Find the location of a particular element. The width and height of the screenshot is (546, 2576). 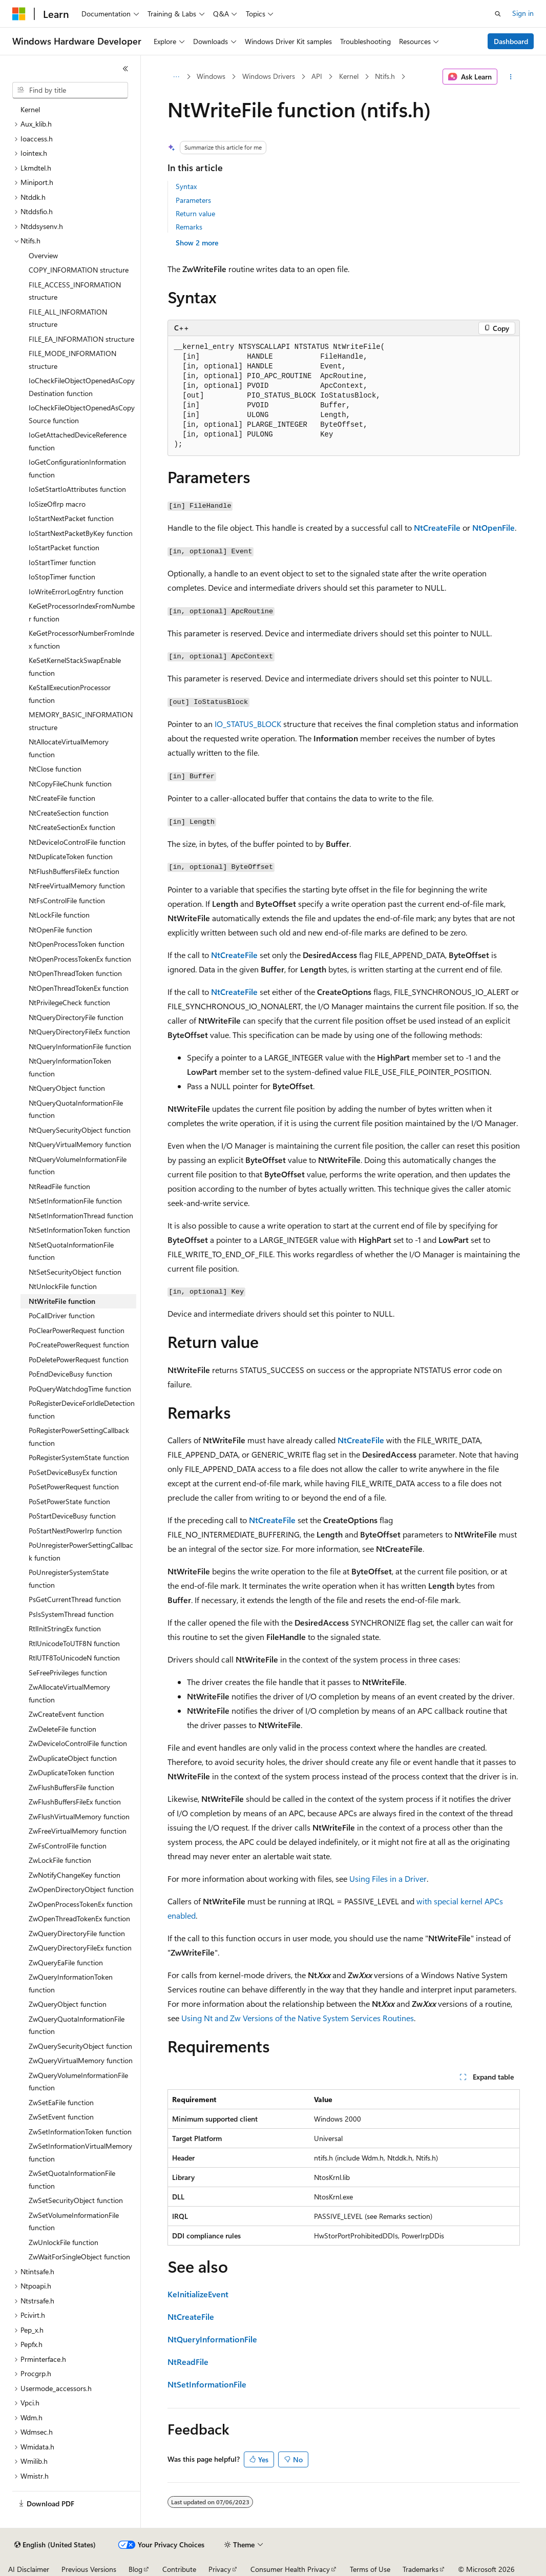

ZwDeleteFile function [treeitem] is located at coordinates (62, 1729).